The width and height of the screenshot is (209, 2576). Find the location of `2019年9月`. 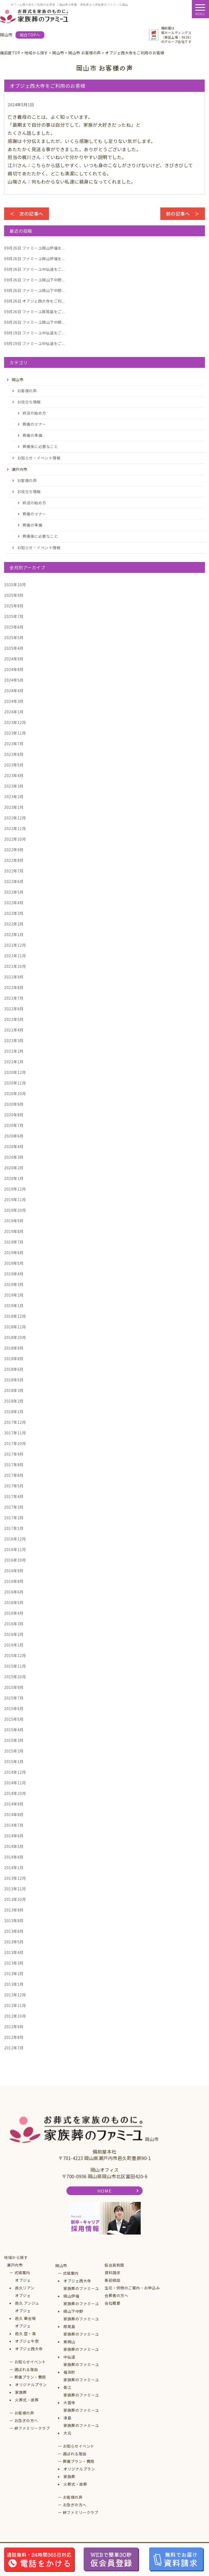

2019年9月 is located at coordinates (14, 1220).